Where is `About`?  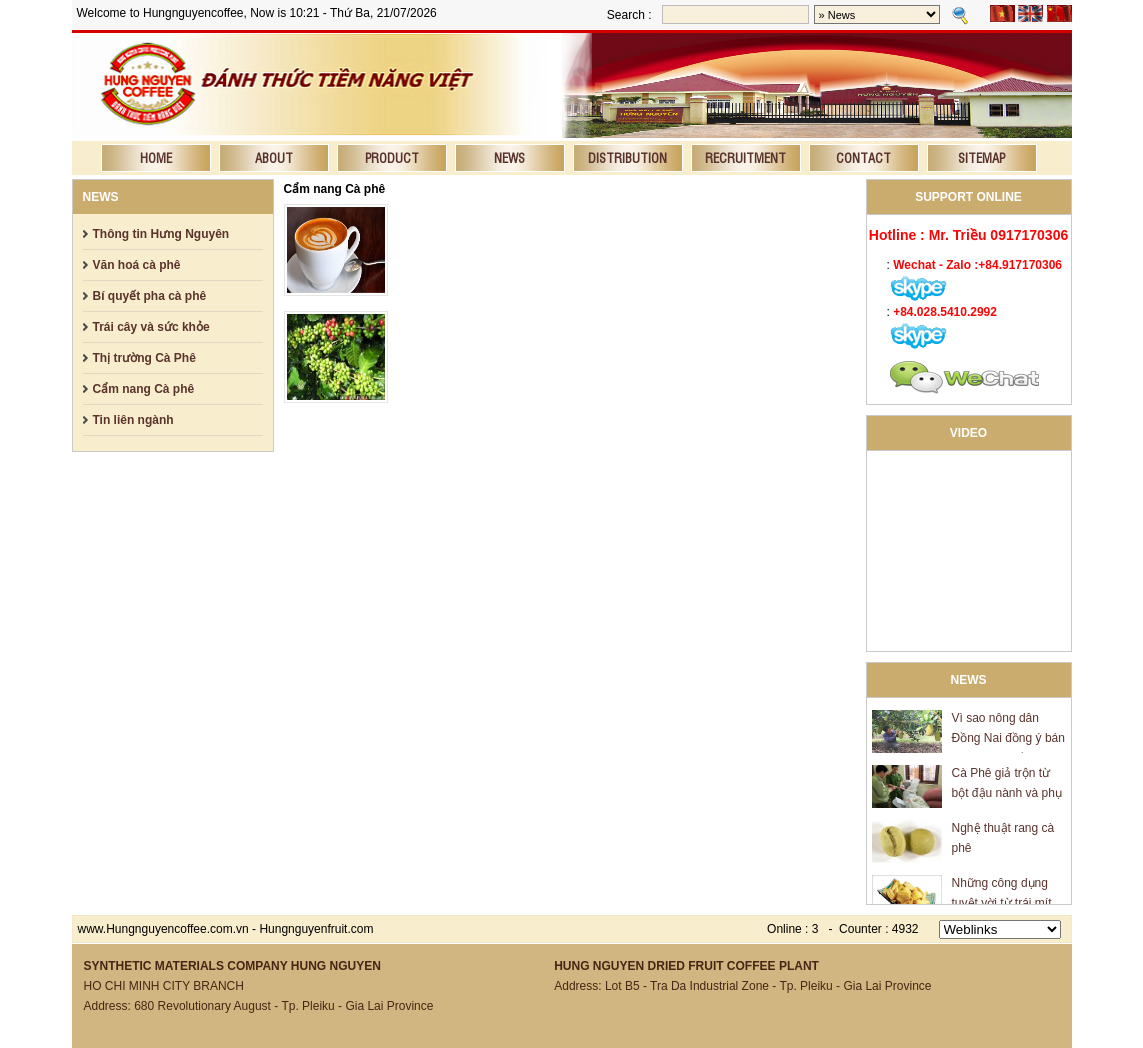 About is located at coordinates (274, 157).